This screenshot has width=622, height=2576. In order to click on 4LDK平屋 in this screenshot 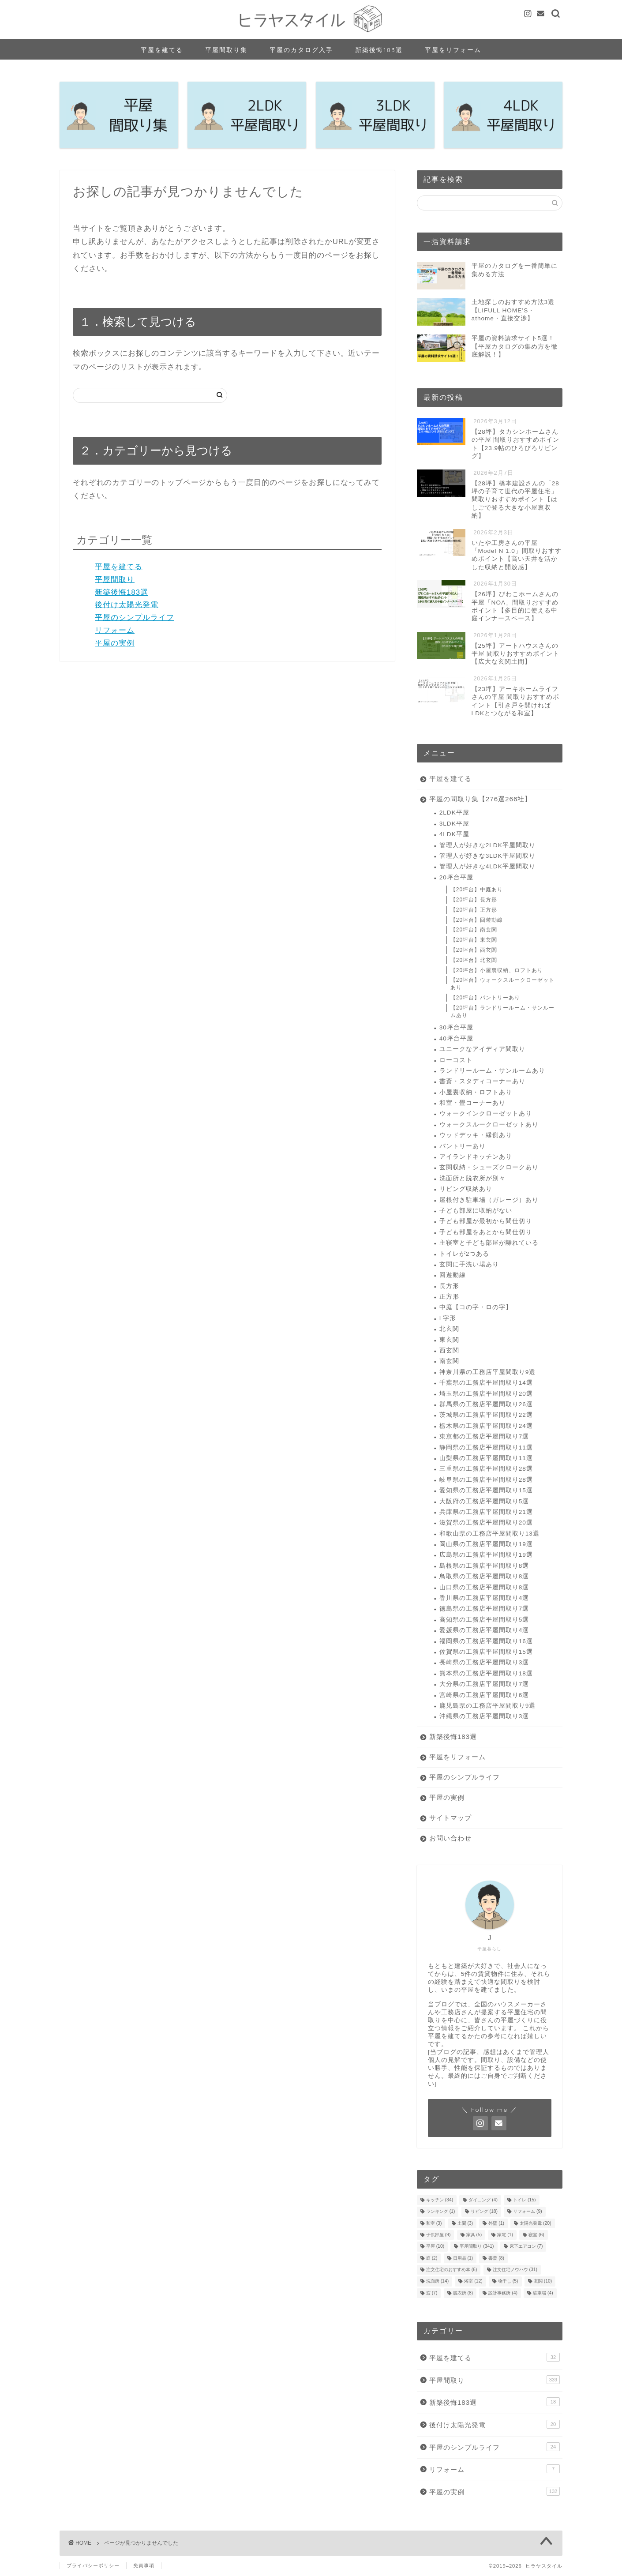, I will do `click(454, 834)`.